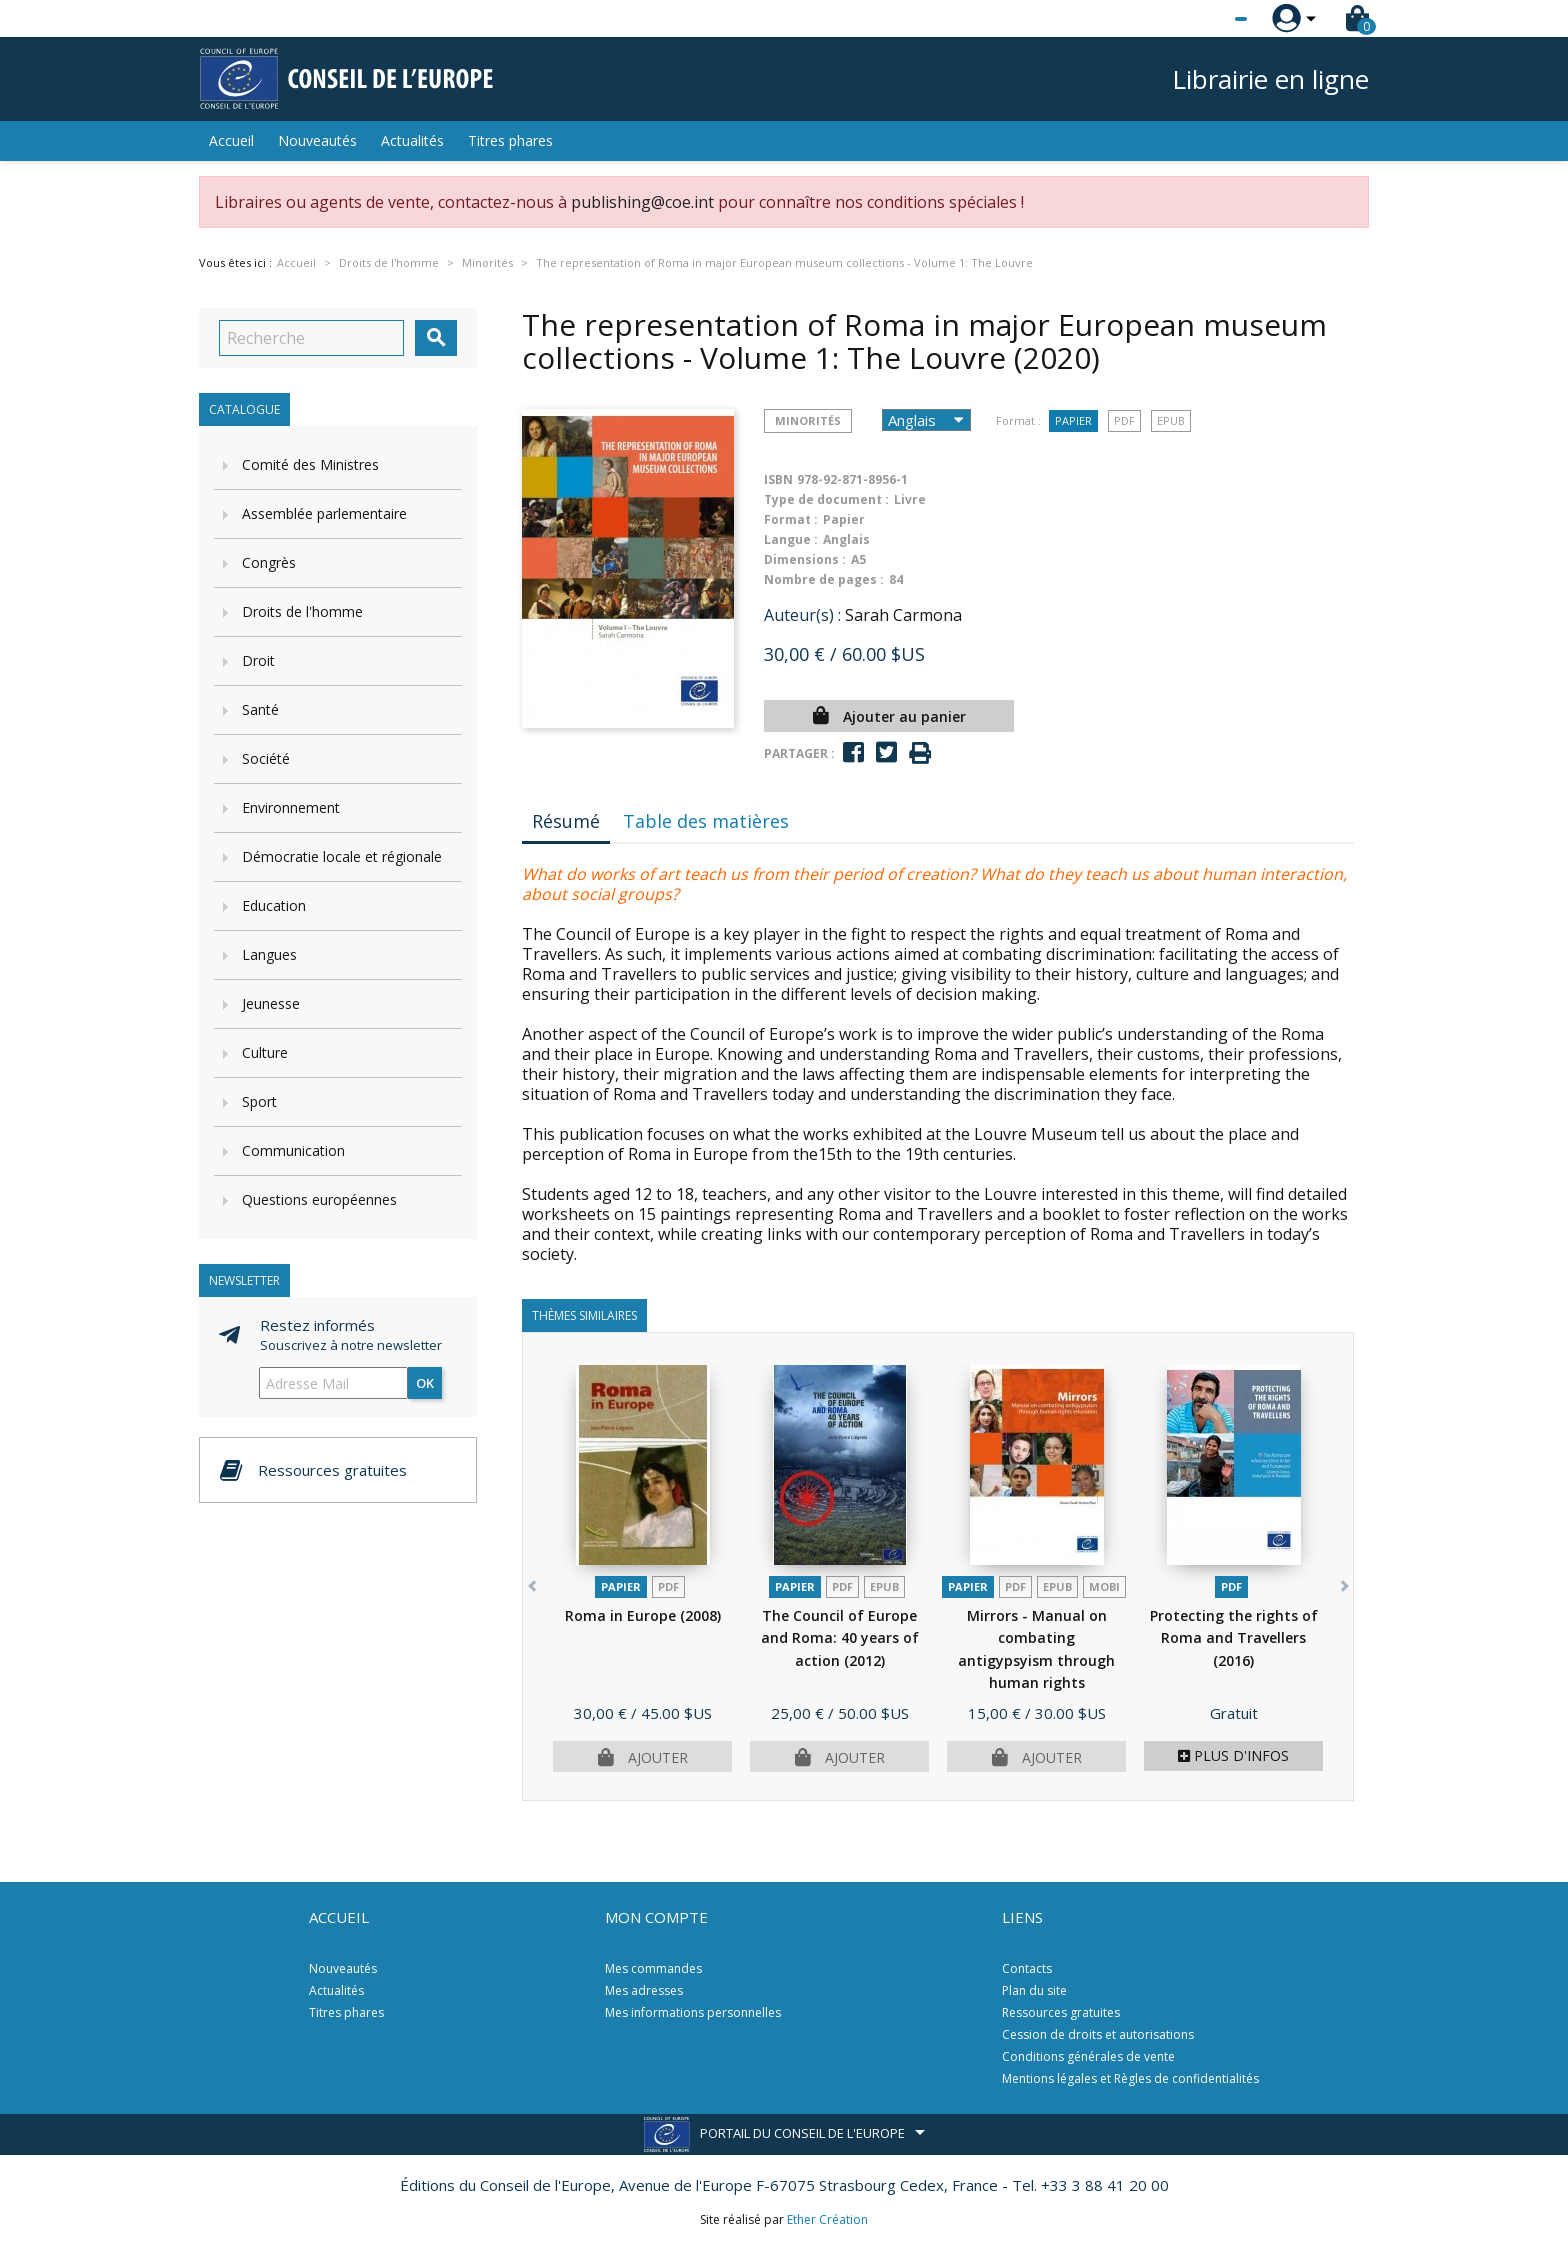 This screenshot has height=2250, width=1568. Describe the element at coordinates (293, 1150) in the screenshot. I see `Communication` at that location.